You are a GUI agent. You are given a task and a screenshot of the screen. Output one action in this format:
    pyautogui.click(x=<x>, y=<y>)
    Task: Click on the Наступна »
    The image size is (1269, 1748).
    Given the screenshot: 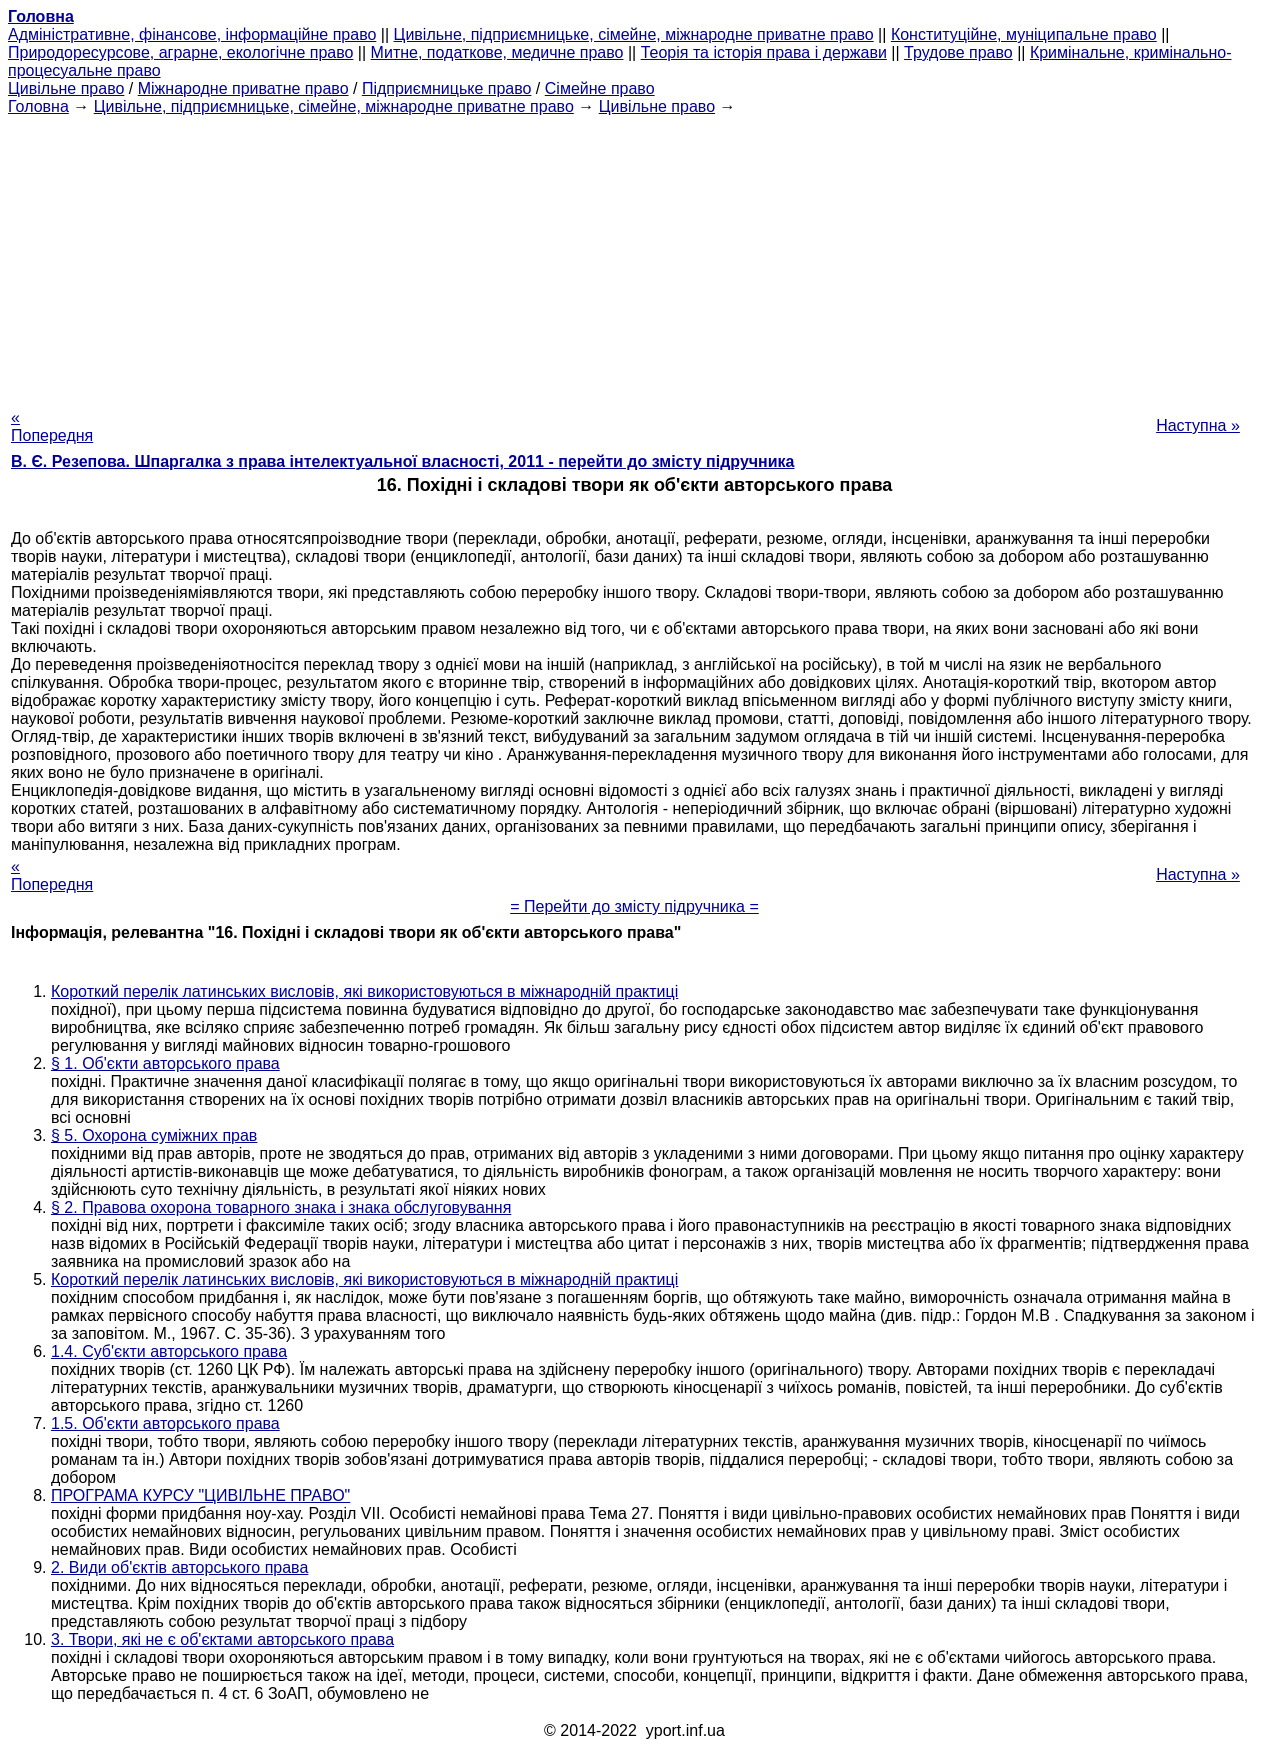 What is the action you would take?
    pyautogui.click(x=1198, y=425)
    